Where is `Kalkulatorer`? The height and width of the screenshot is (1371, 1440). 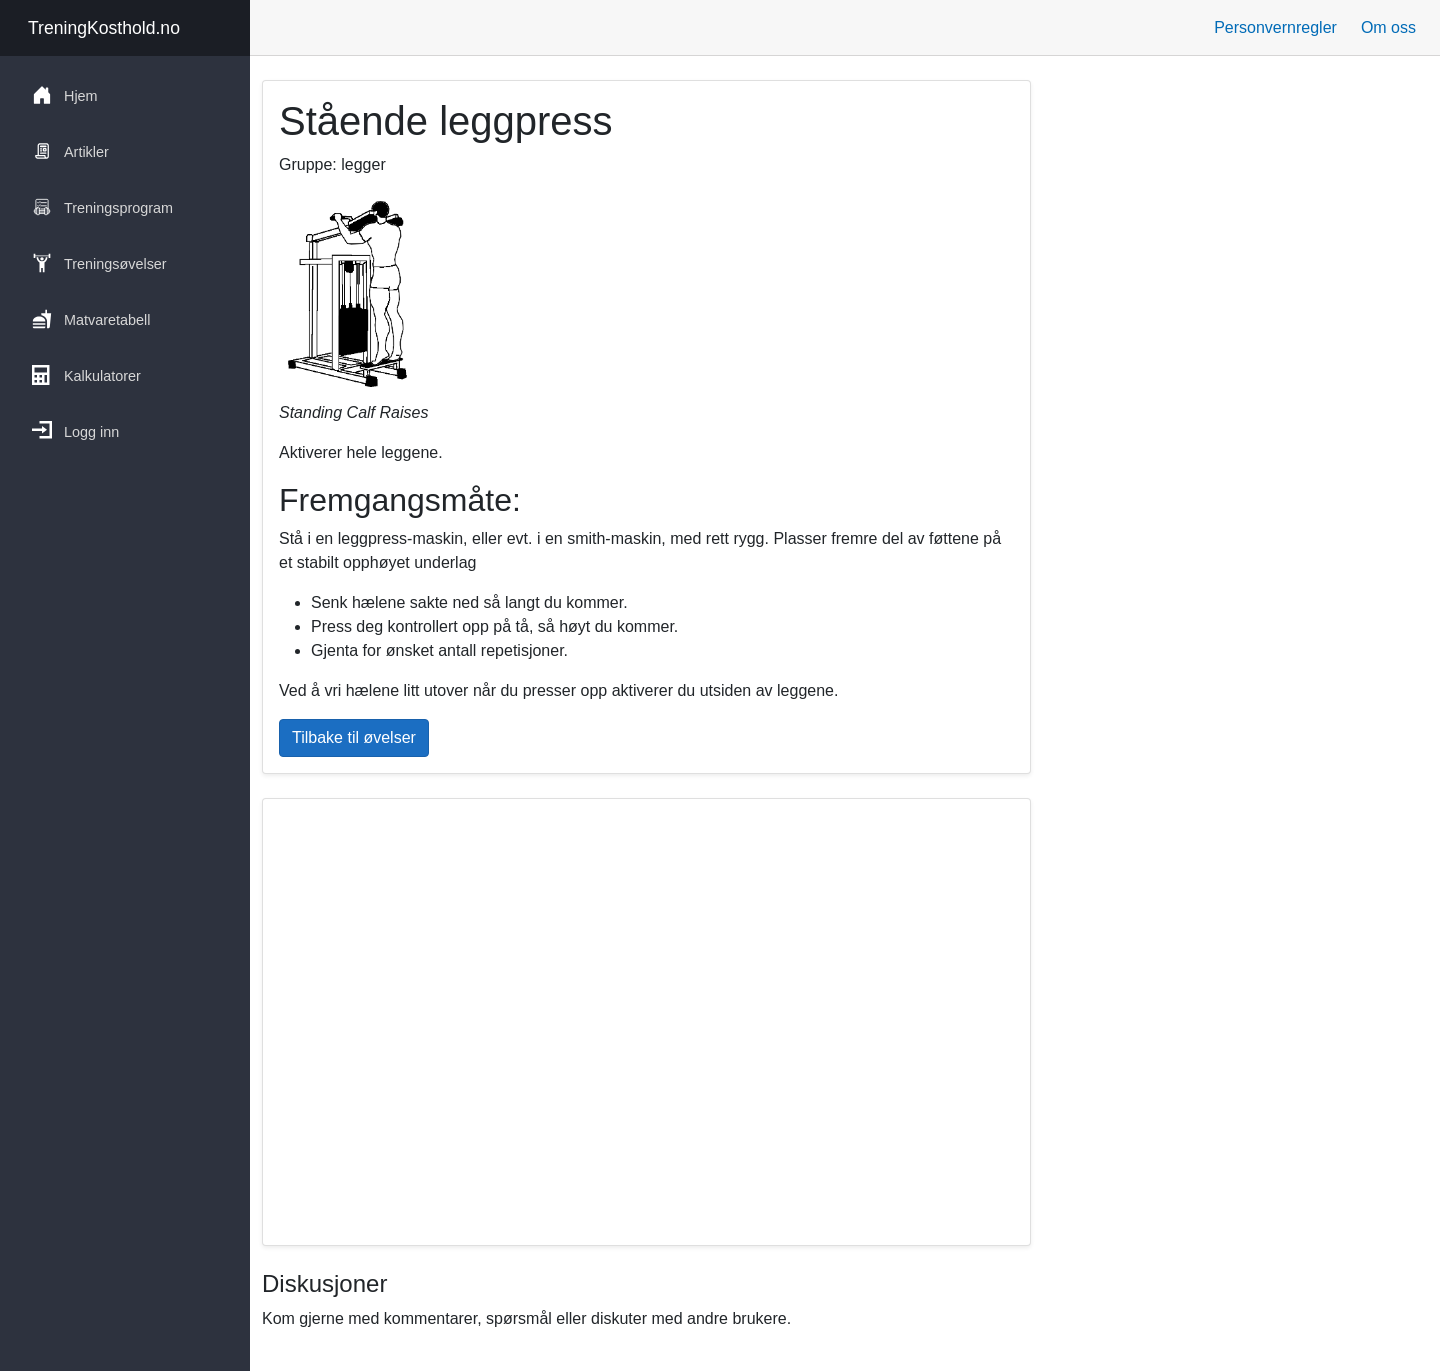
Kalkulatorer is located at coordinates (86, 375).